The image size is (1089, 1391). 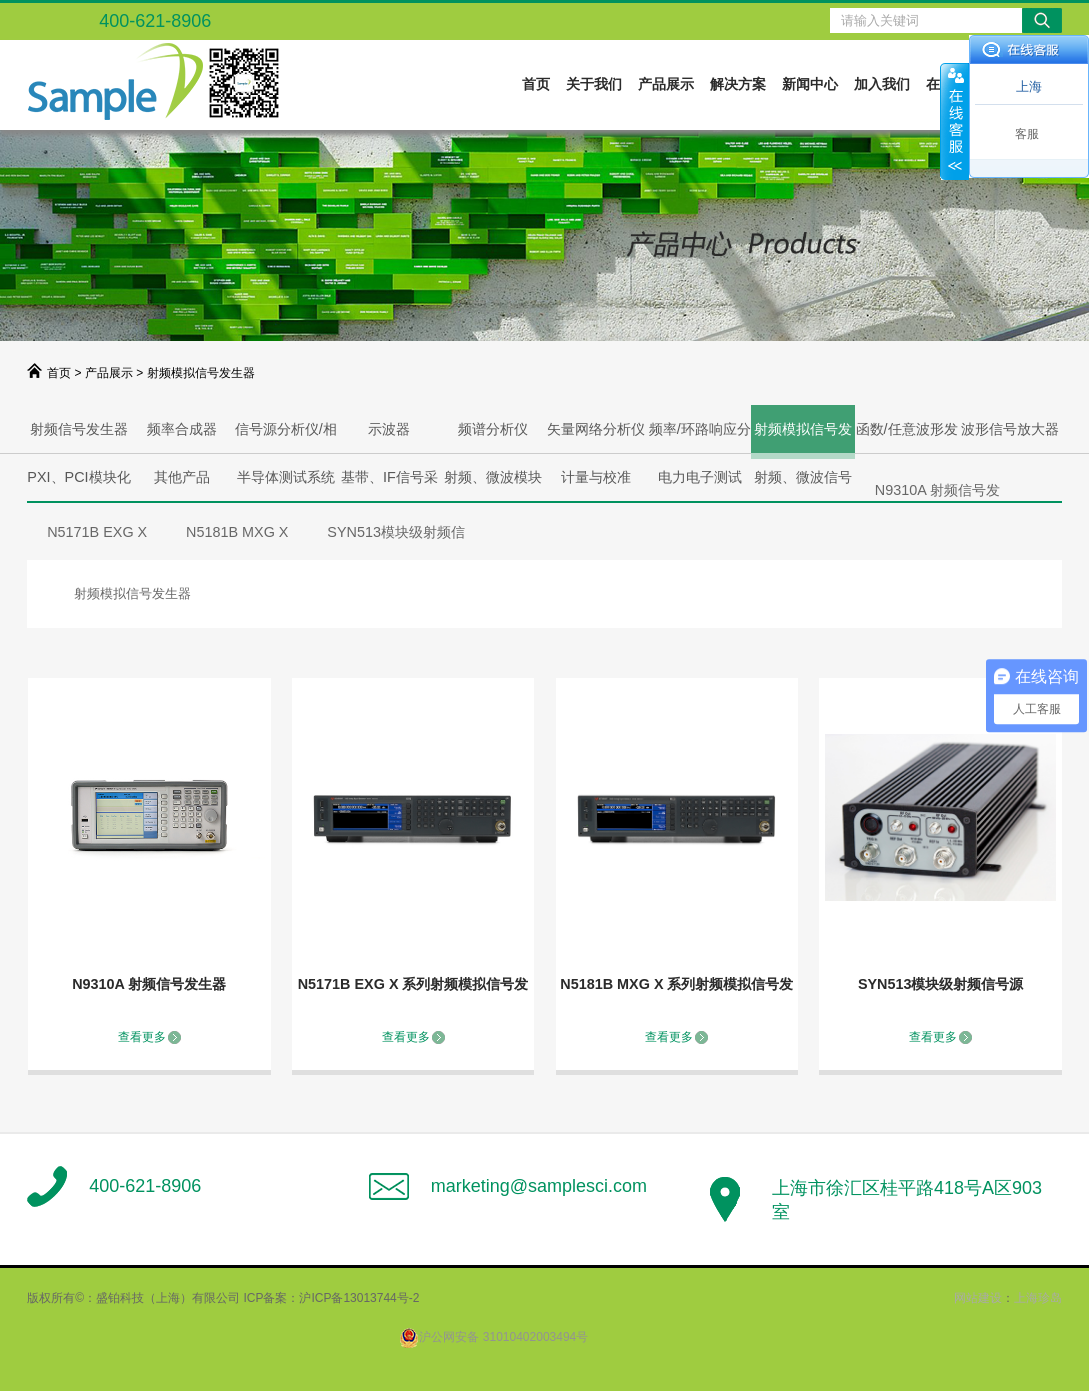 What do you see at coordinates (978, 1298) in the screenshot?
I see `网站建设` at bounding box center [978, 1298].